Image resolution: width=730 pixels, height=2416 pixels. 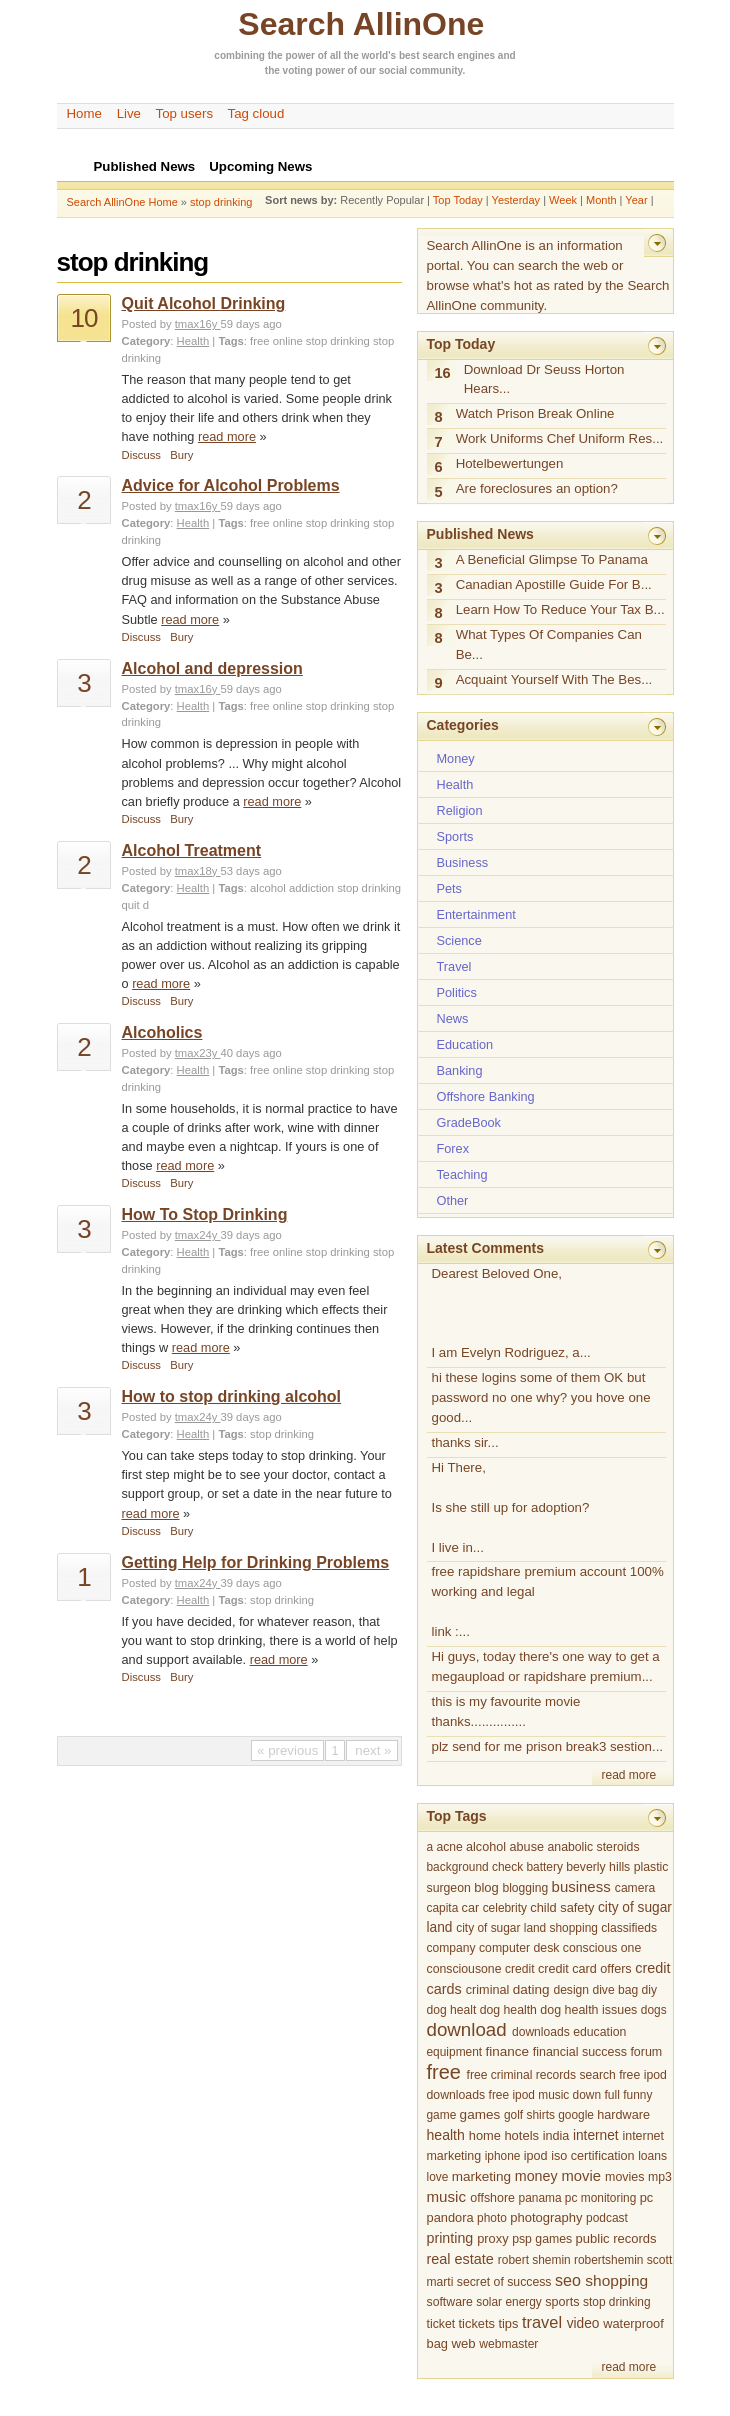 What do you see at coordinates (480, 2114) in the screenshot?
I see `games` at bounding box center [480, 2114].